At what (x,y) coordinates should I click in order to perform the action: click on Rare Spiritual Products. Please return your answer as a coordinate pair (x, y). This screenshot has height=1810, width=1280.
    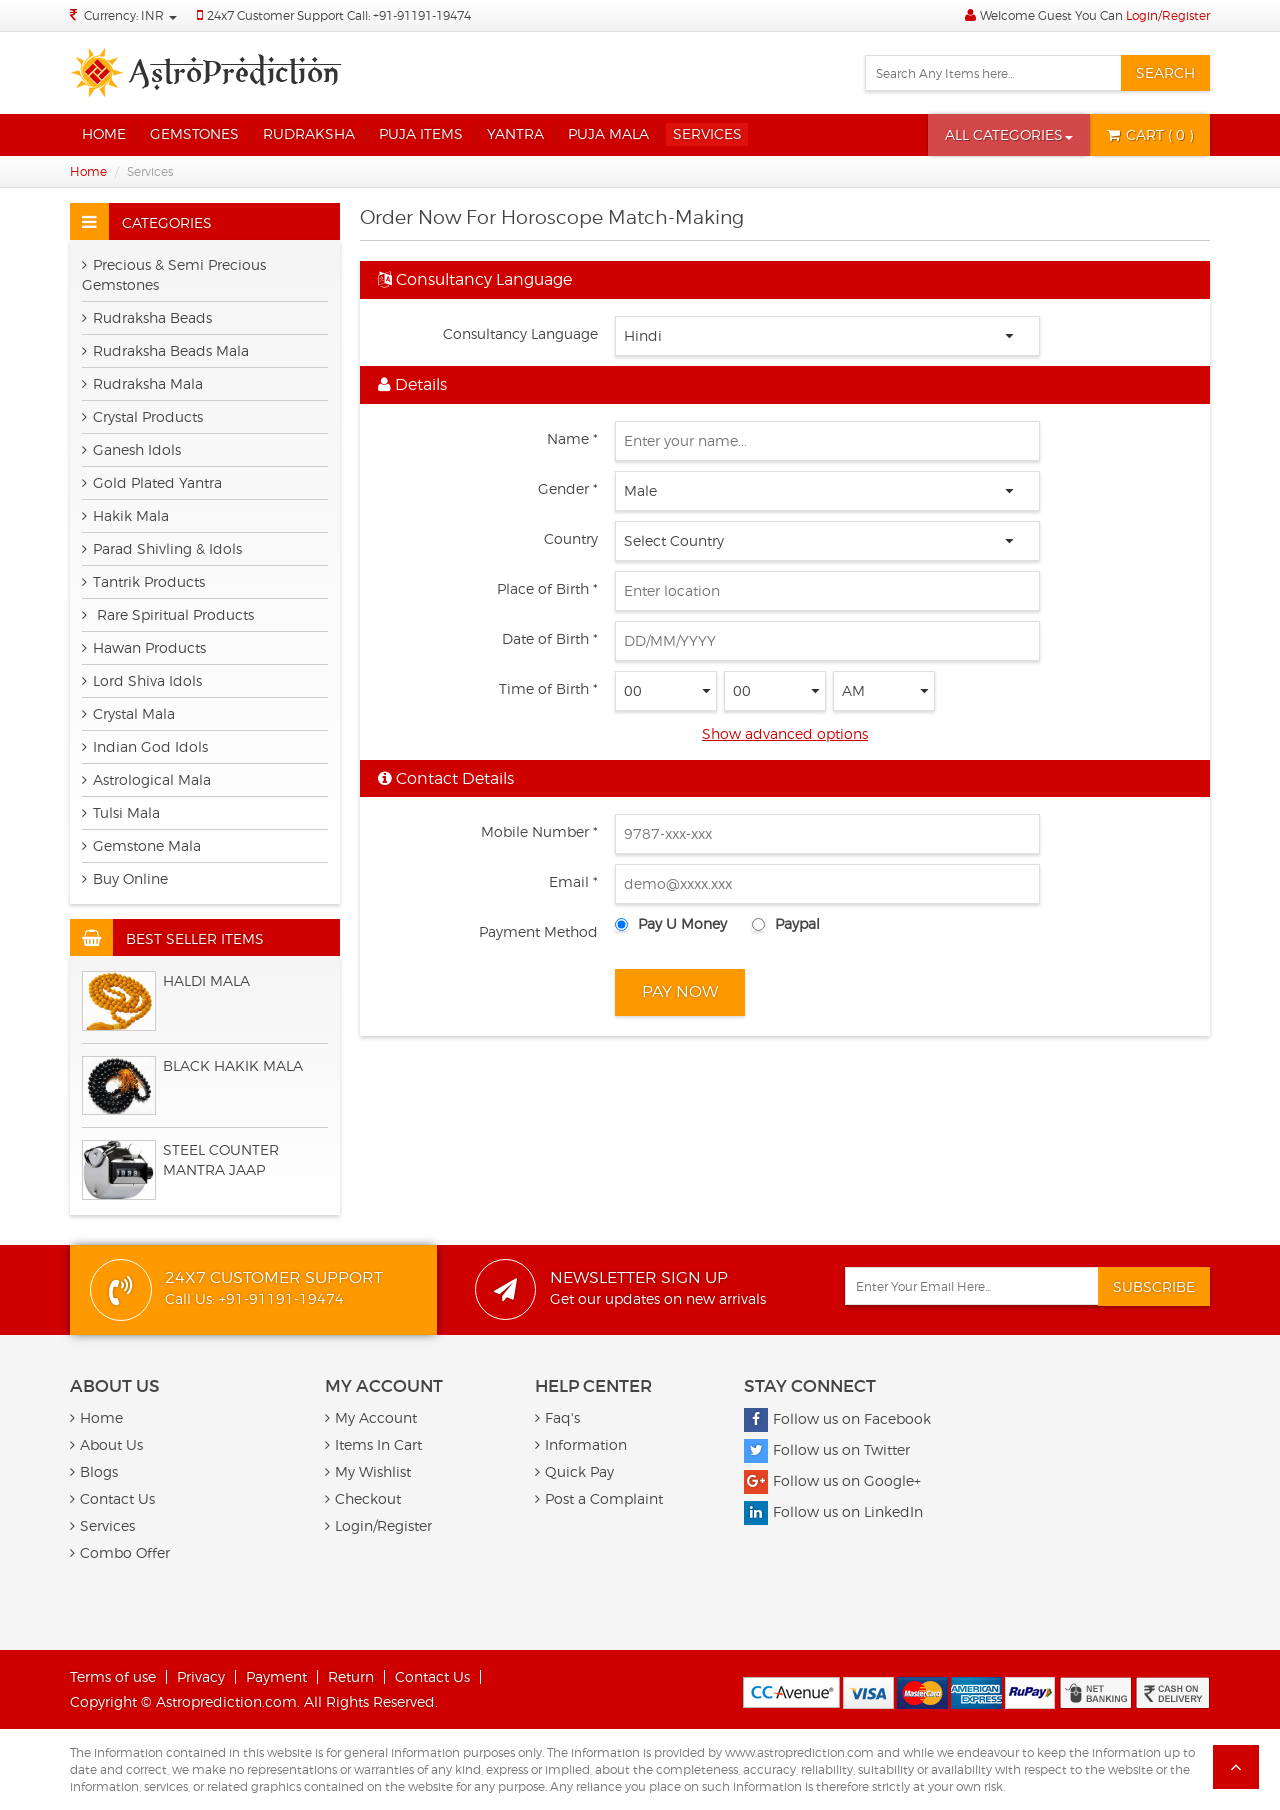
    Looking at the image, I should click on (168, 614).